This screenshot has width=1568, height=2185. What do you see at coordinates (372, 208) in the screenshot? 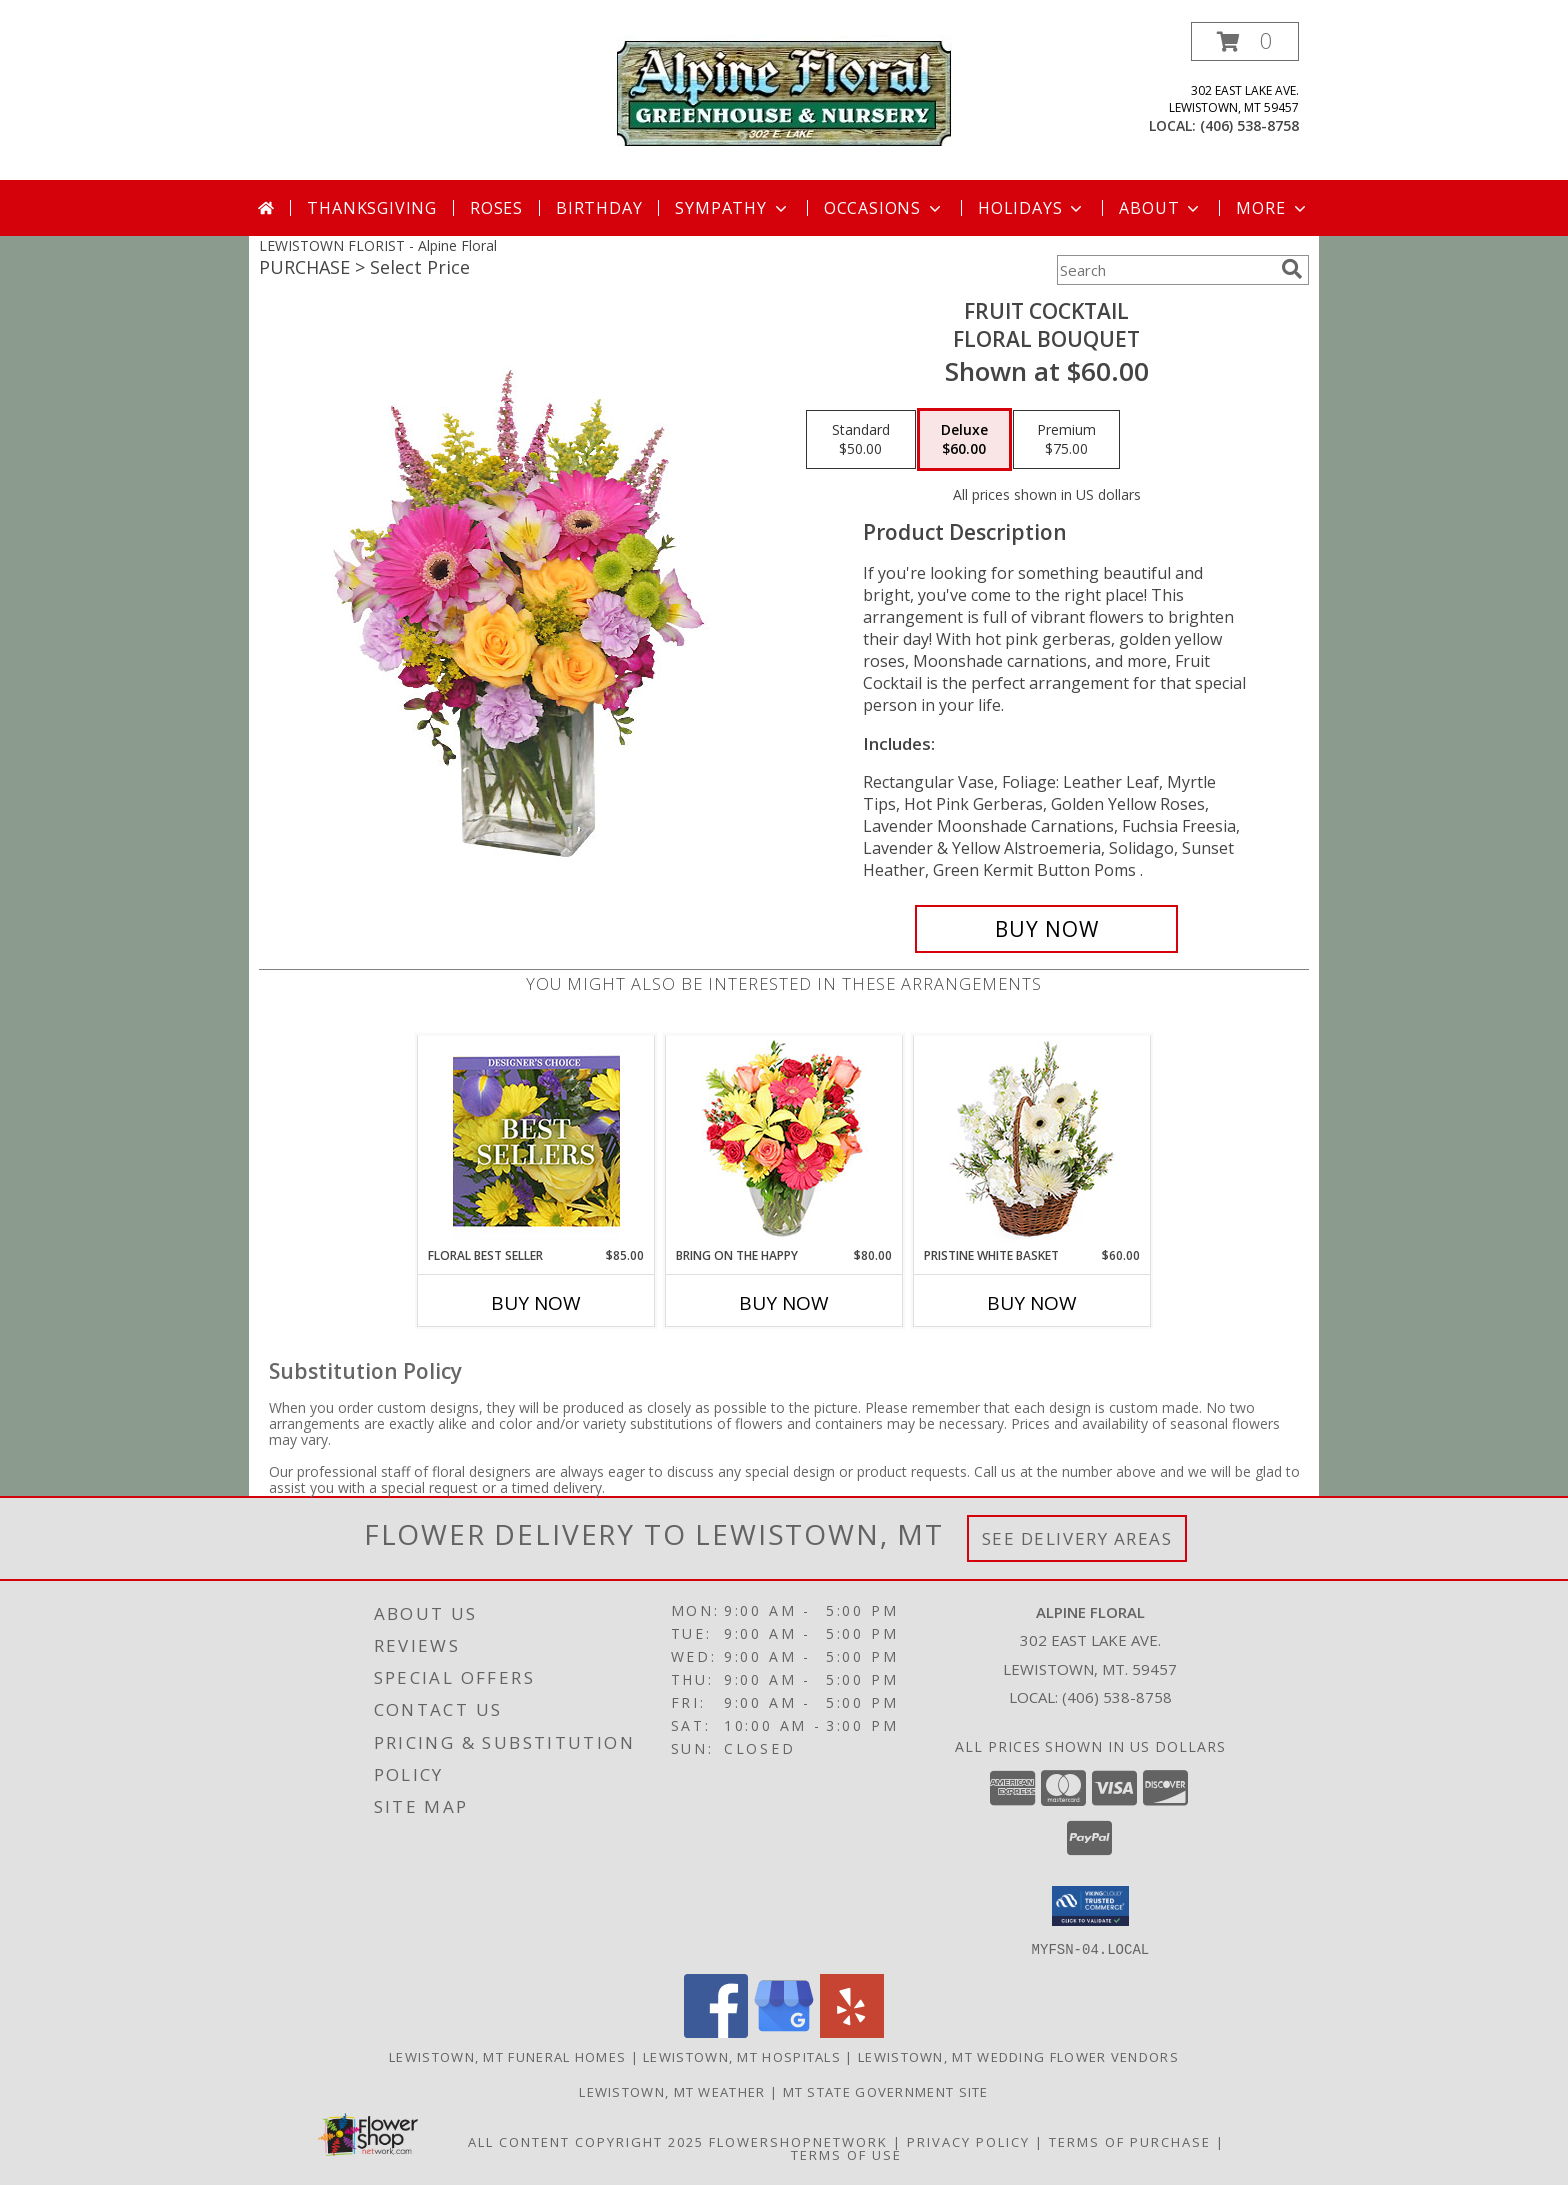
I see `Thanksgiving` at bounding box center [372, 208].